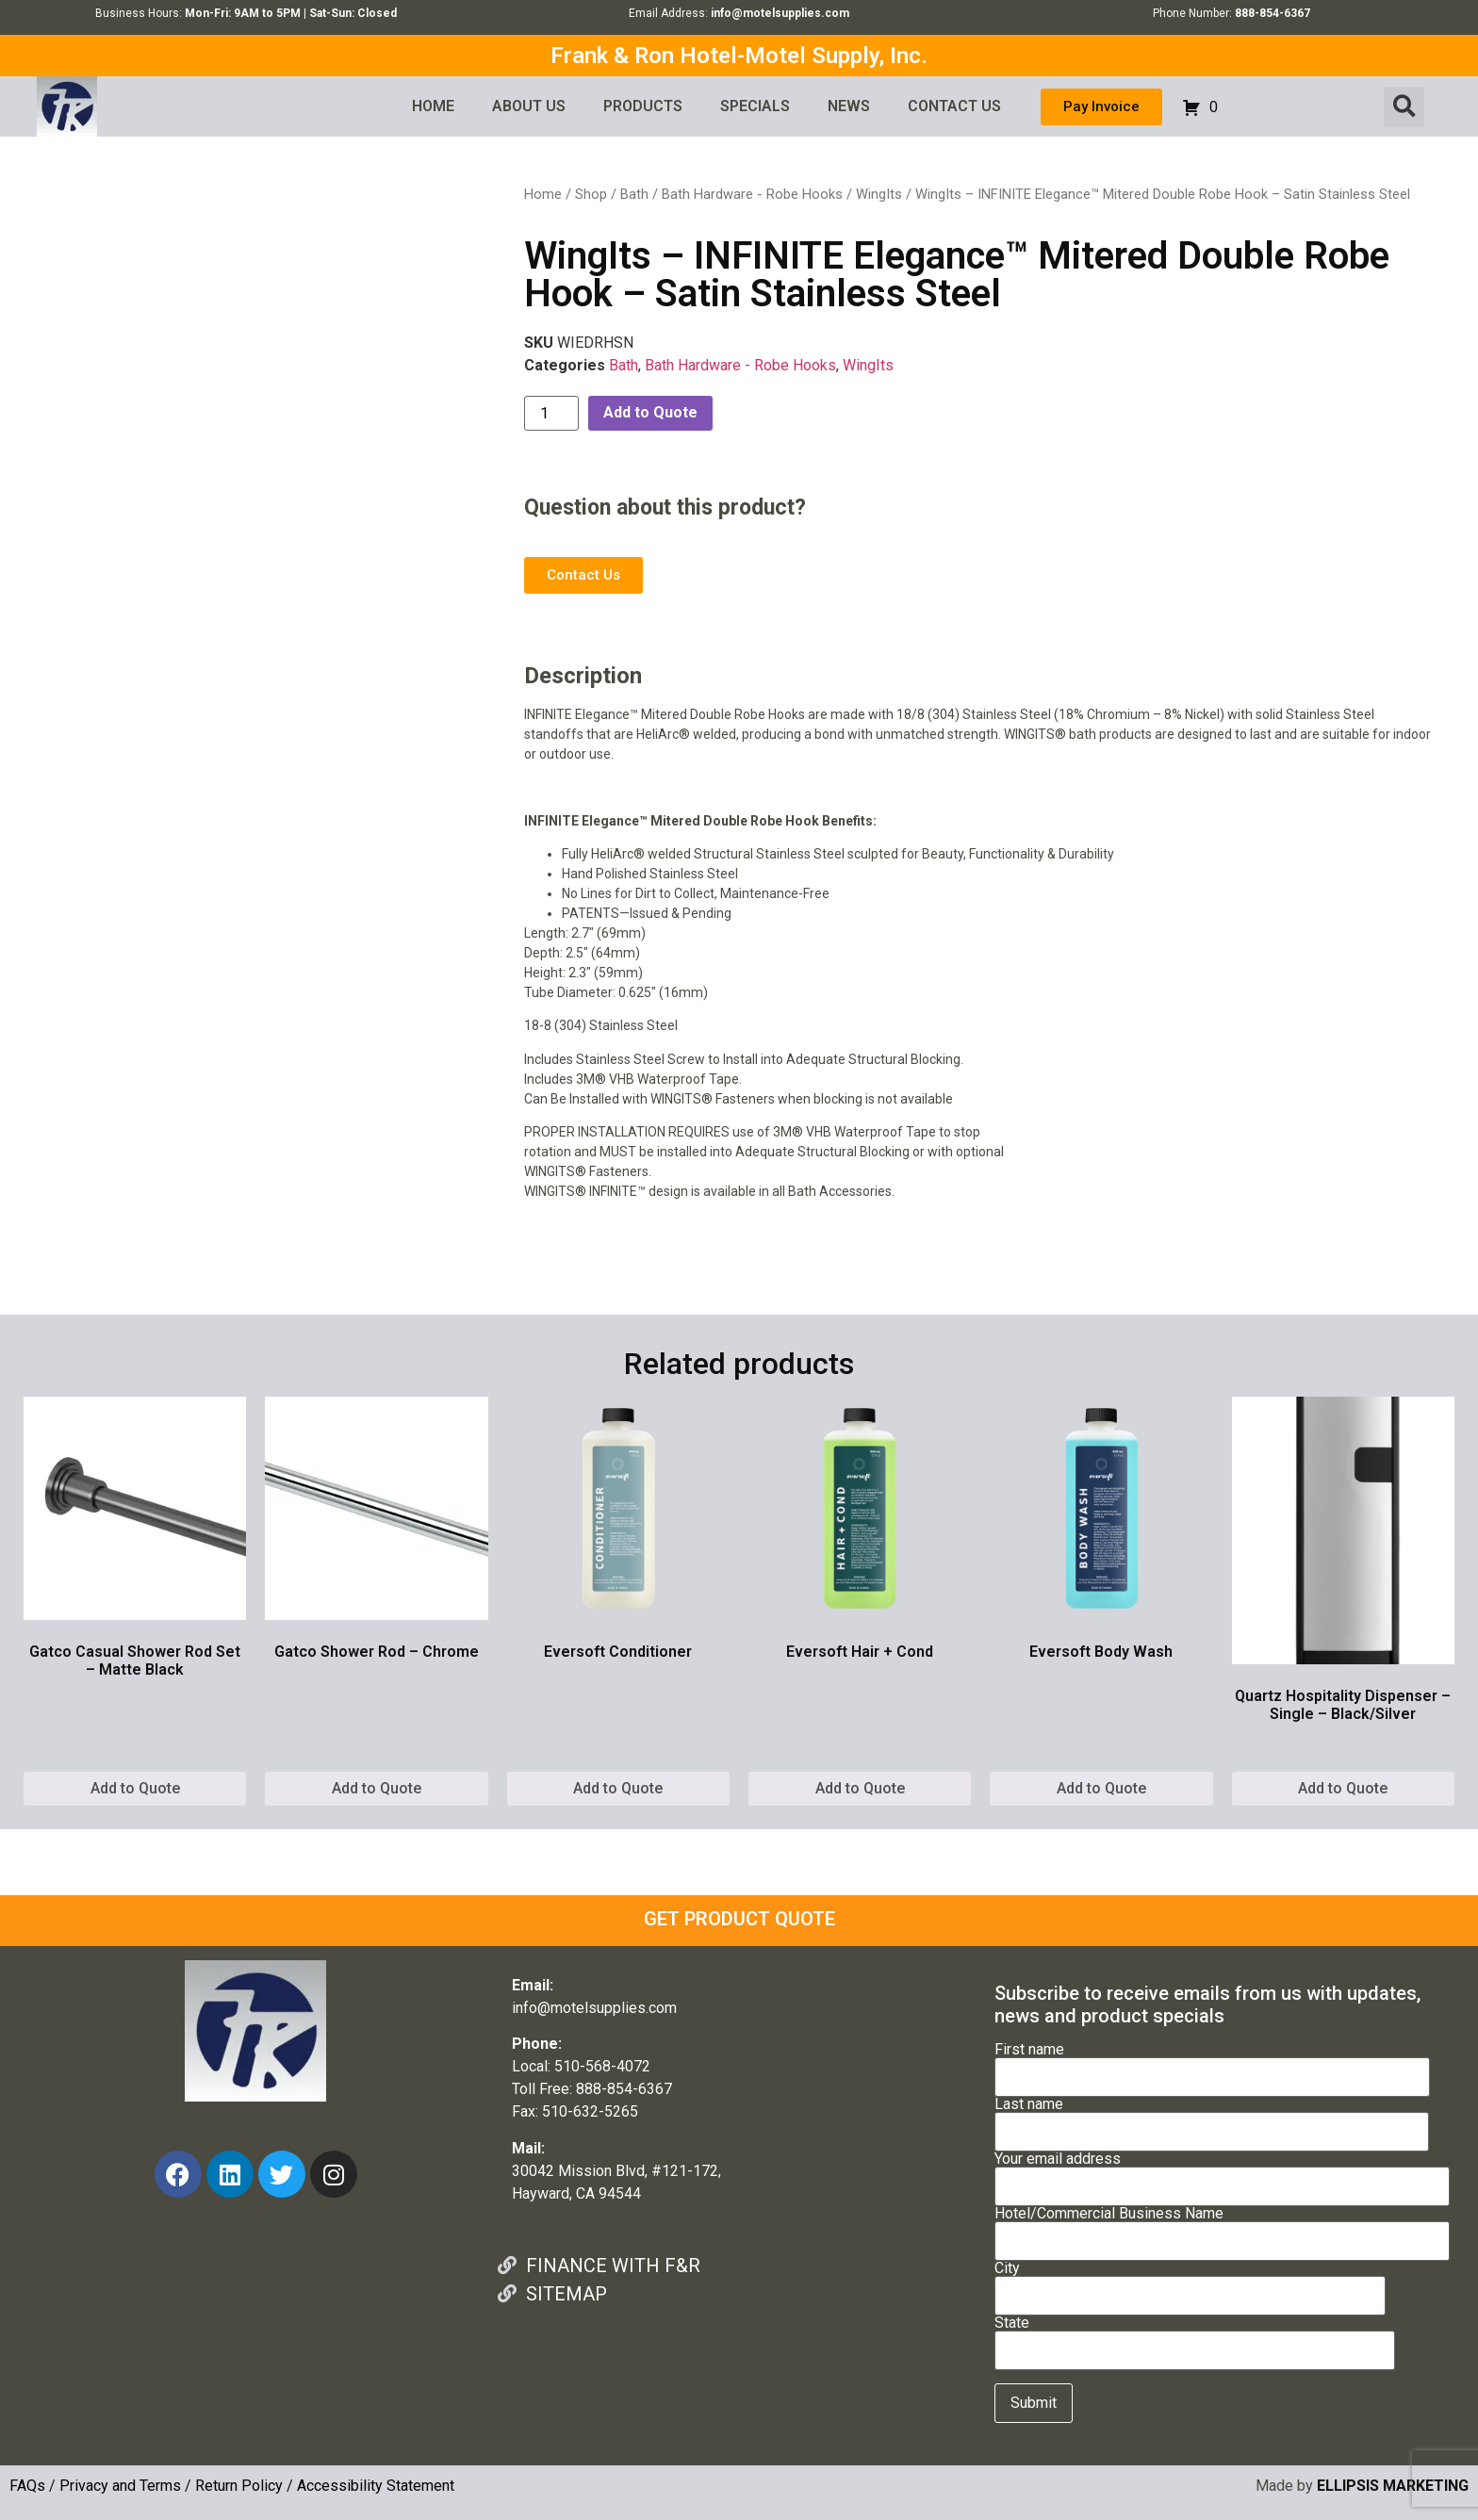 The image size is (1478, 2520). Describe the element at coordinates (120, 2486) in the screenshot. I see `Privacy and Terms` at that location.